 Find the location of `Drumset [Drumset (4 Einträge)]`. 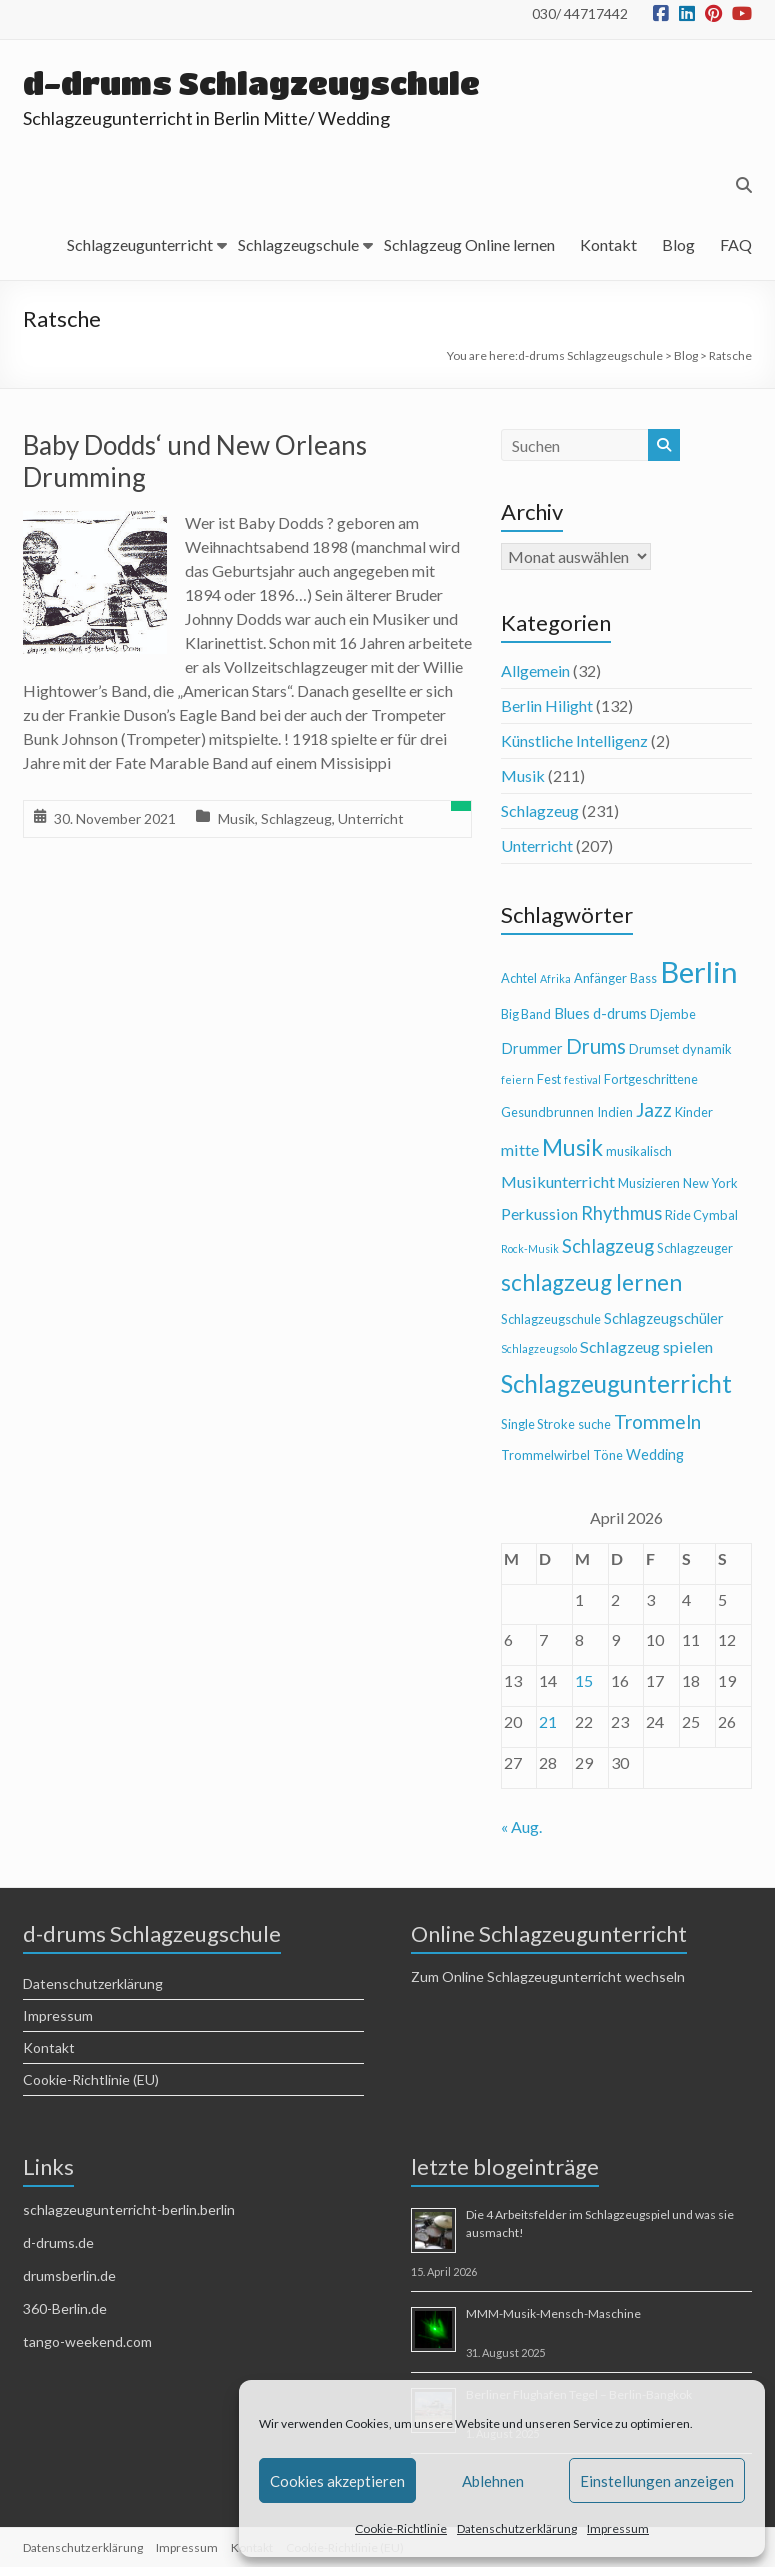

Drumset [Drumset (4 Einträge)] is located at coordinates (654, 1049).